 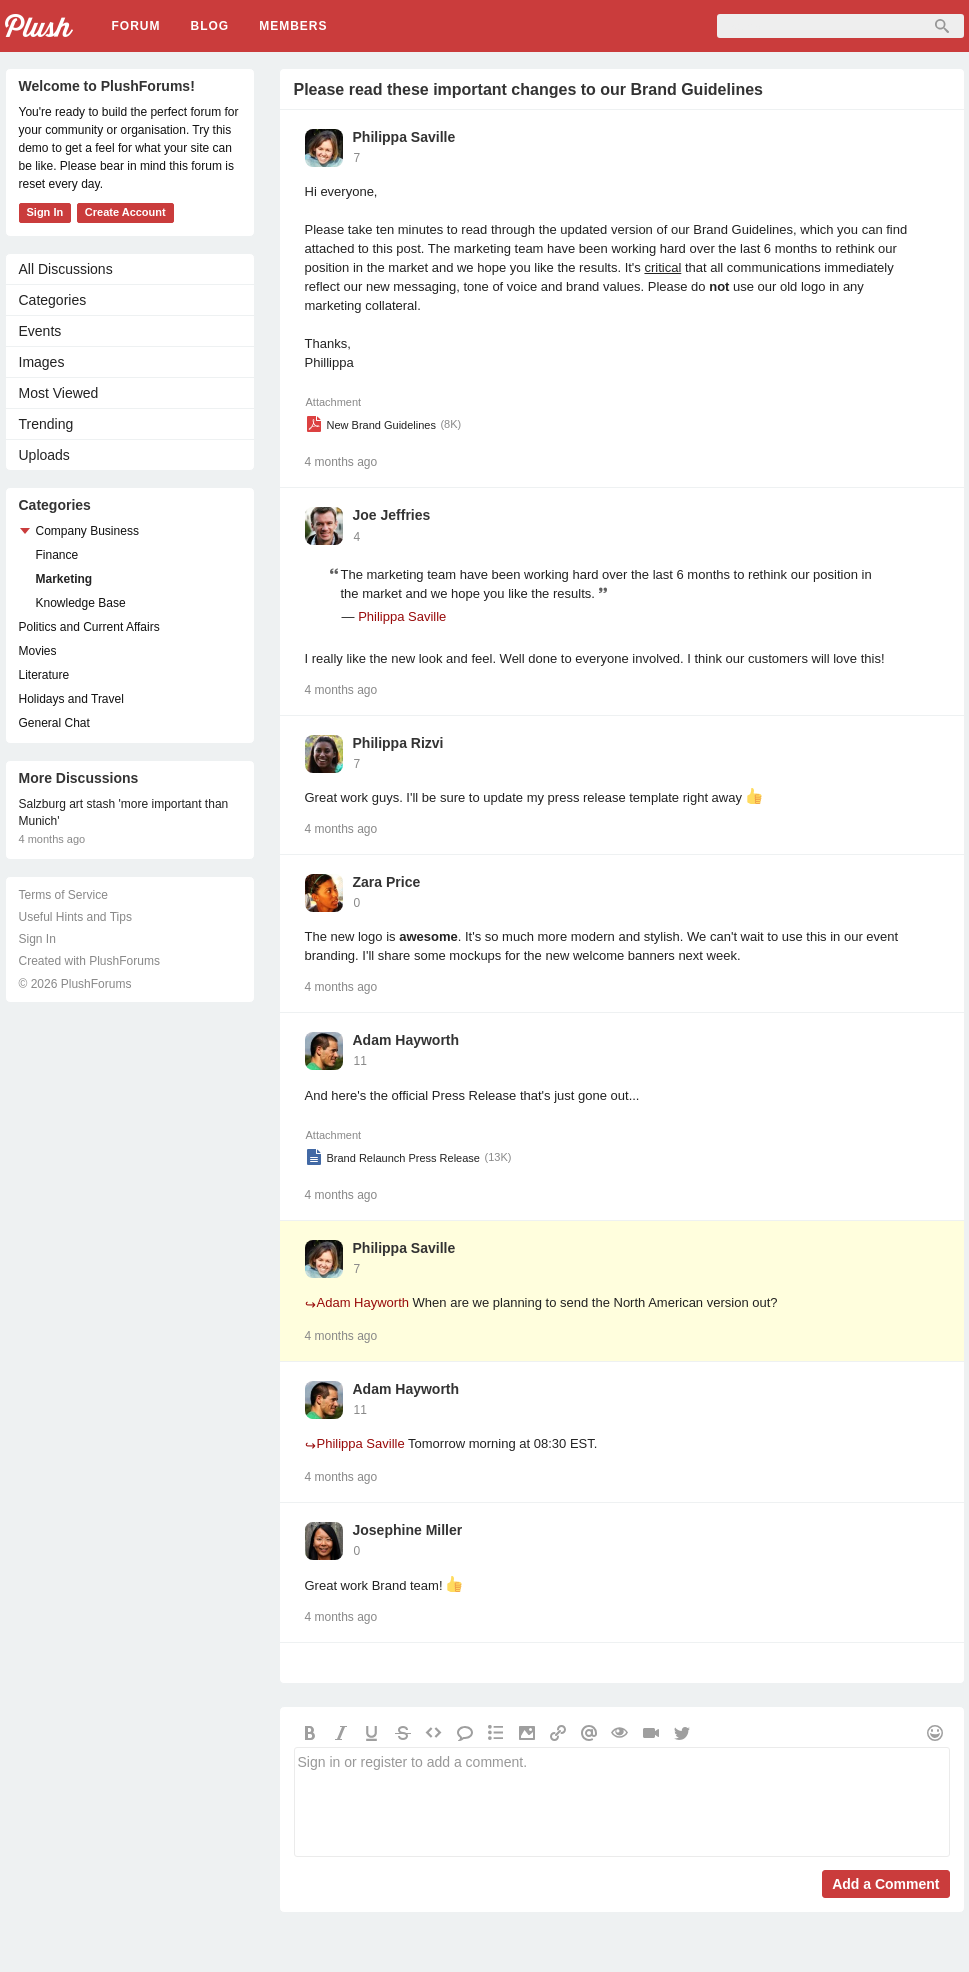 What do you see at coordinates (392, 515) in the screenshot?
I see `Joe Jeffries` at bounding box center [392, 515].